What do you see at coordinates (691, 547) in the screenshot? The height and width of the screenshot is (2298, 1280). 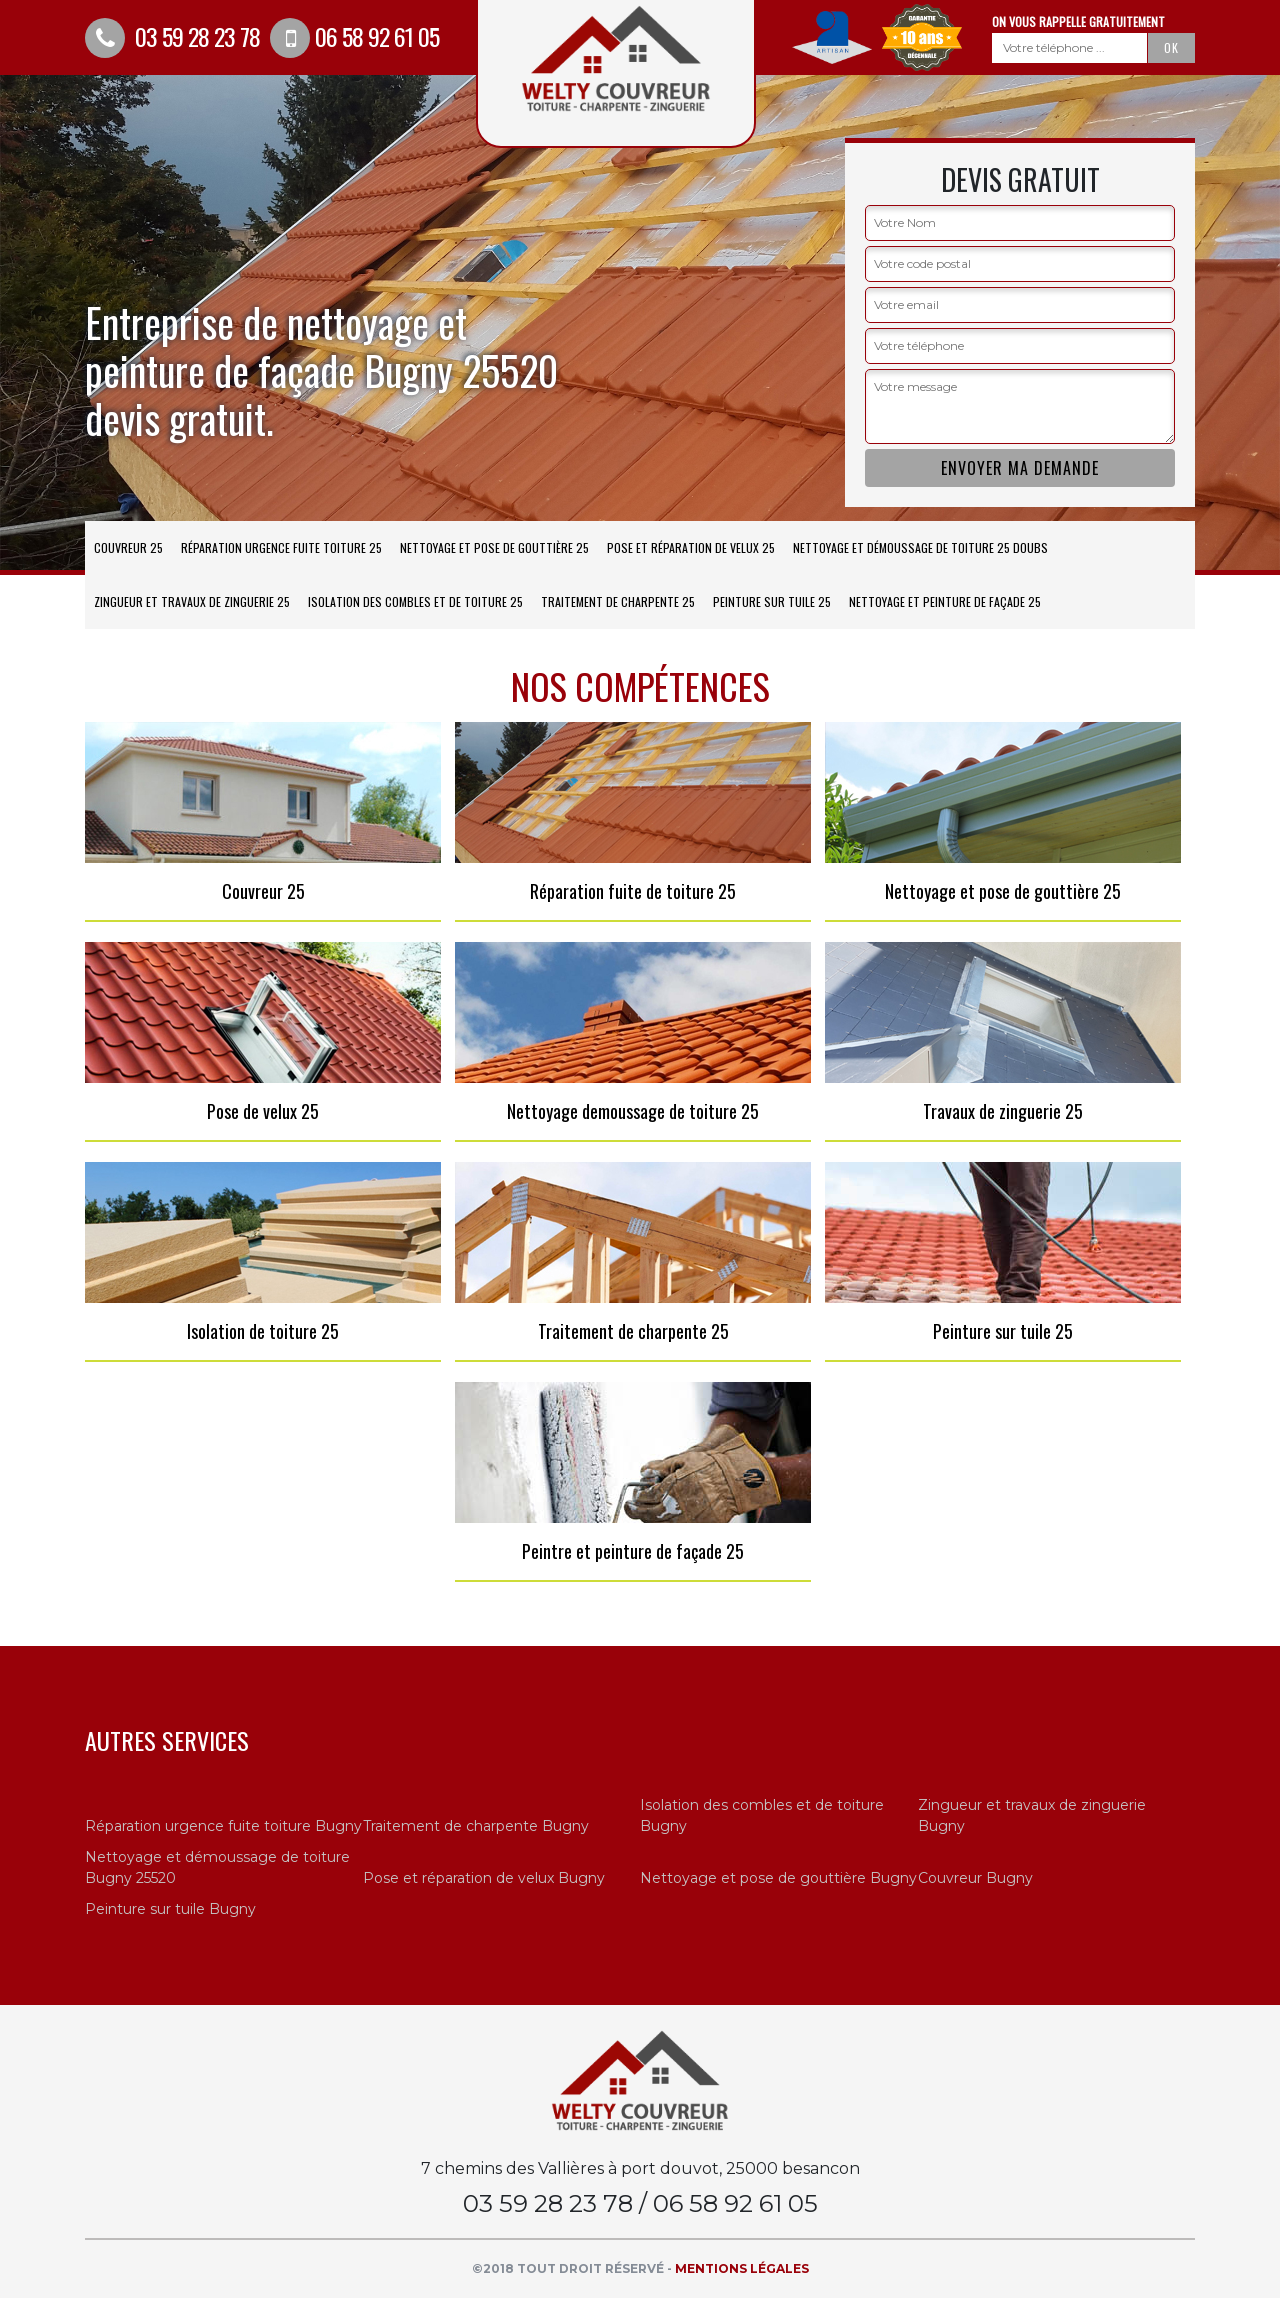 I see `Pose et réparation de velux 25` at bounding box center [691, 547].